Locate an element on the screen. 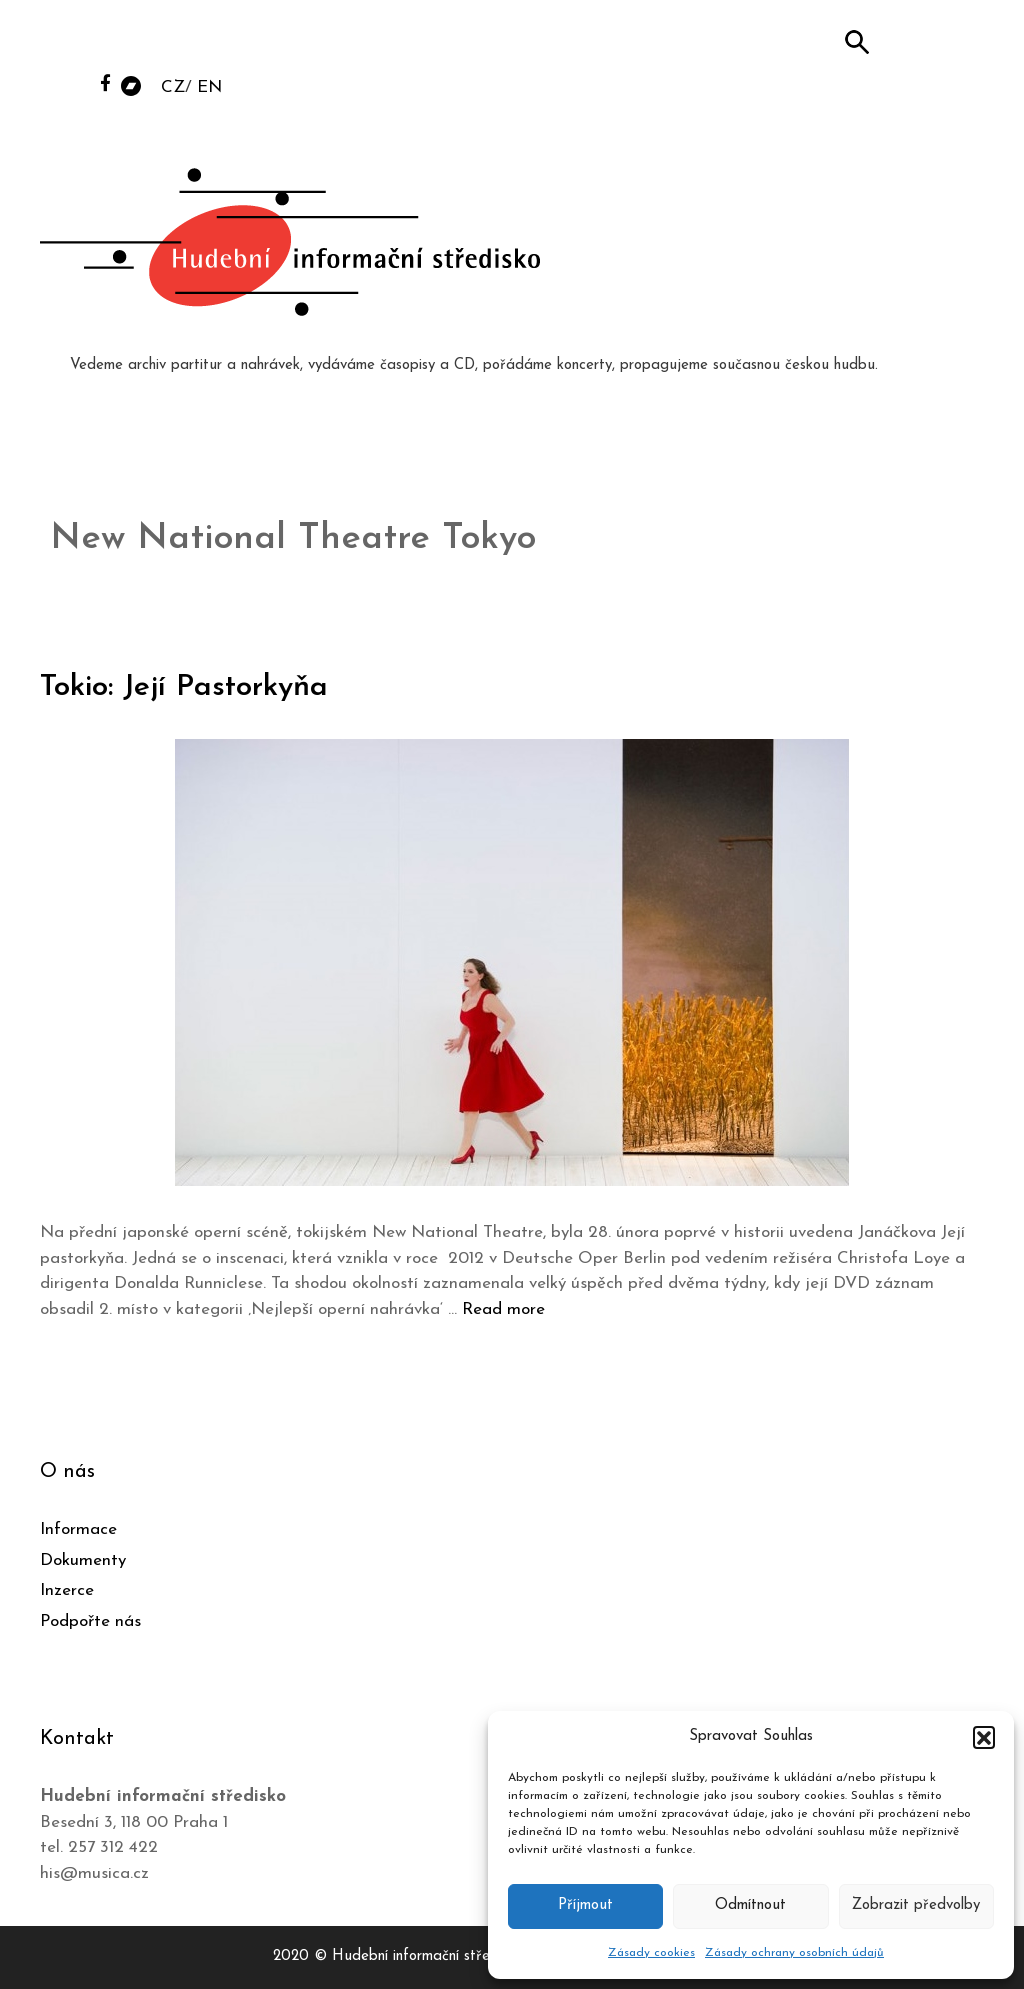 This screenshot has height=1989, width=1024. CZ is located at coordinates (173, 87).